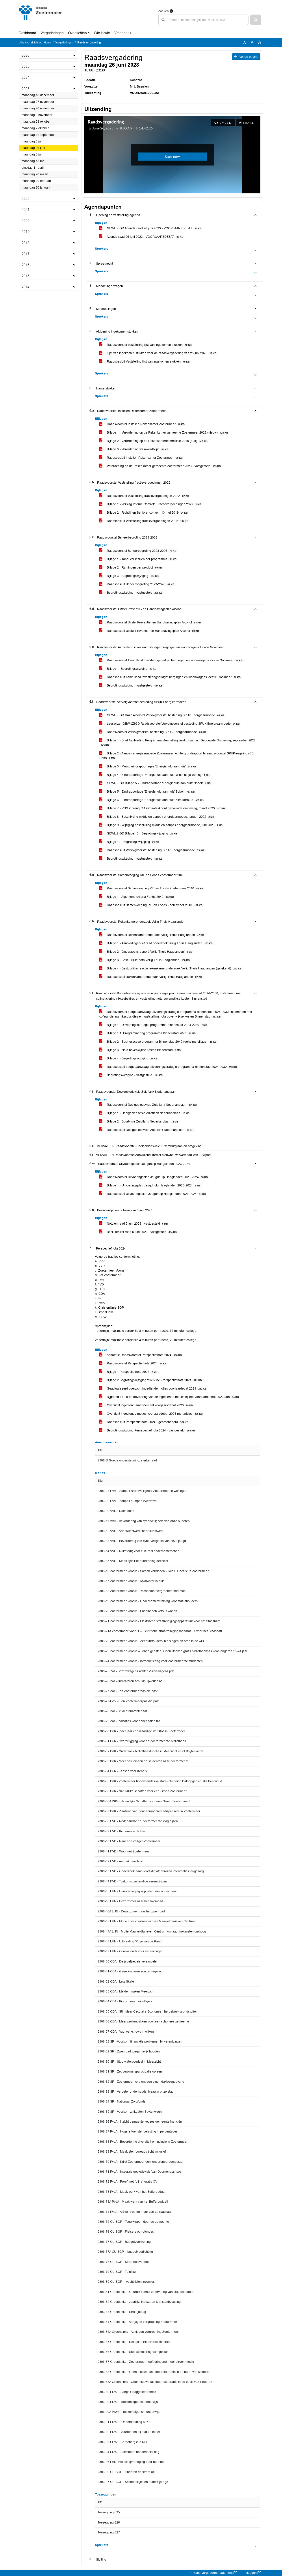 The image size is (282, 2576). What do you see at coordinates (145, 361) in the screenshot?
I see `Raadsbesluit Vaststelling lijst van ingekomen stukken` at bounding box center [145, 361].